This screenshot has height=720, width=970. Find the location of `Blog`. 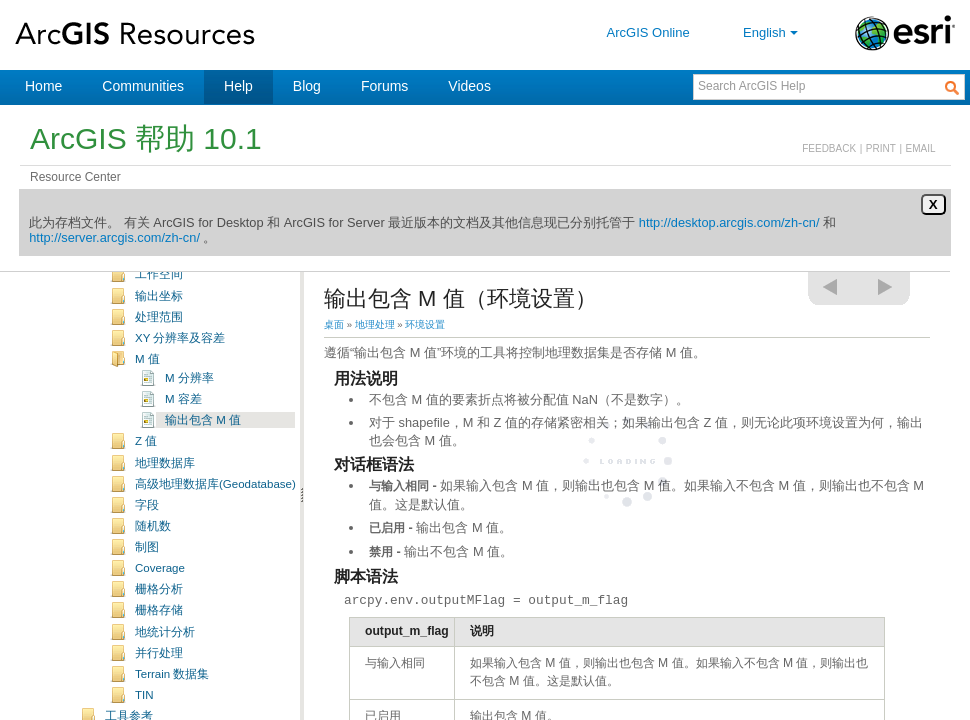

Blog is located at coordinates (307, 86).